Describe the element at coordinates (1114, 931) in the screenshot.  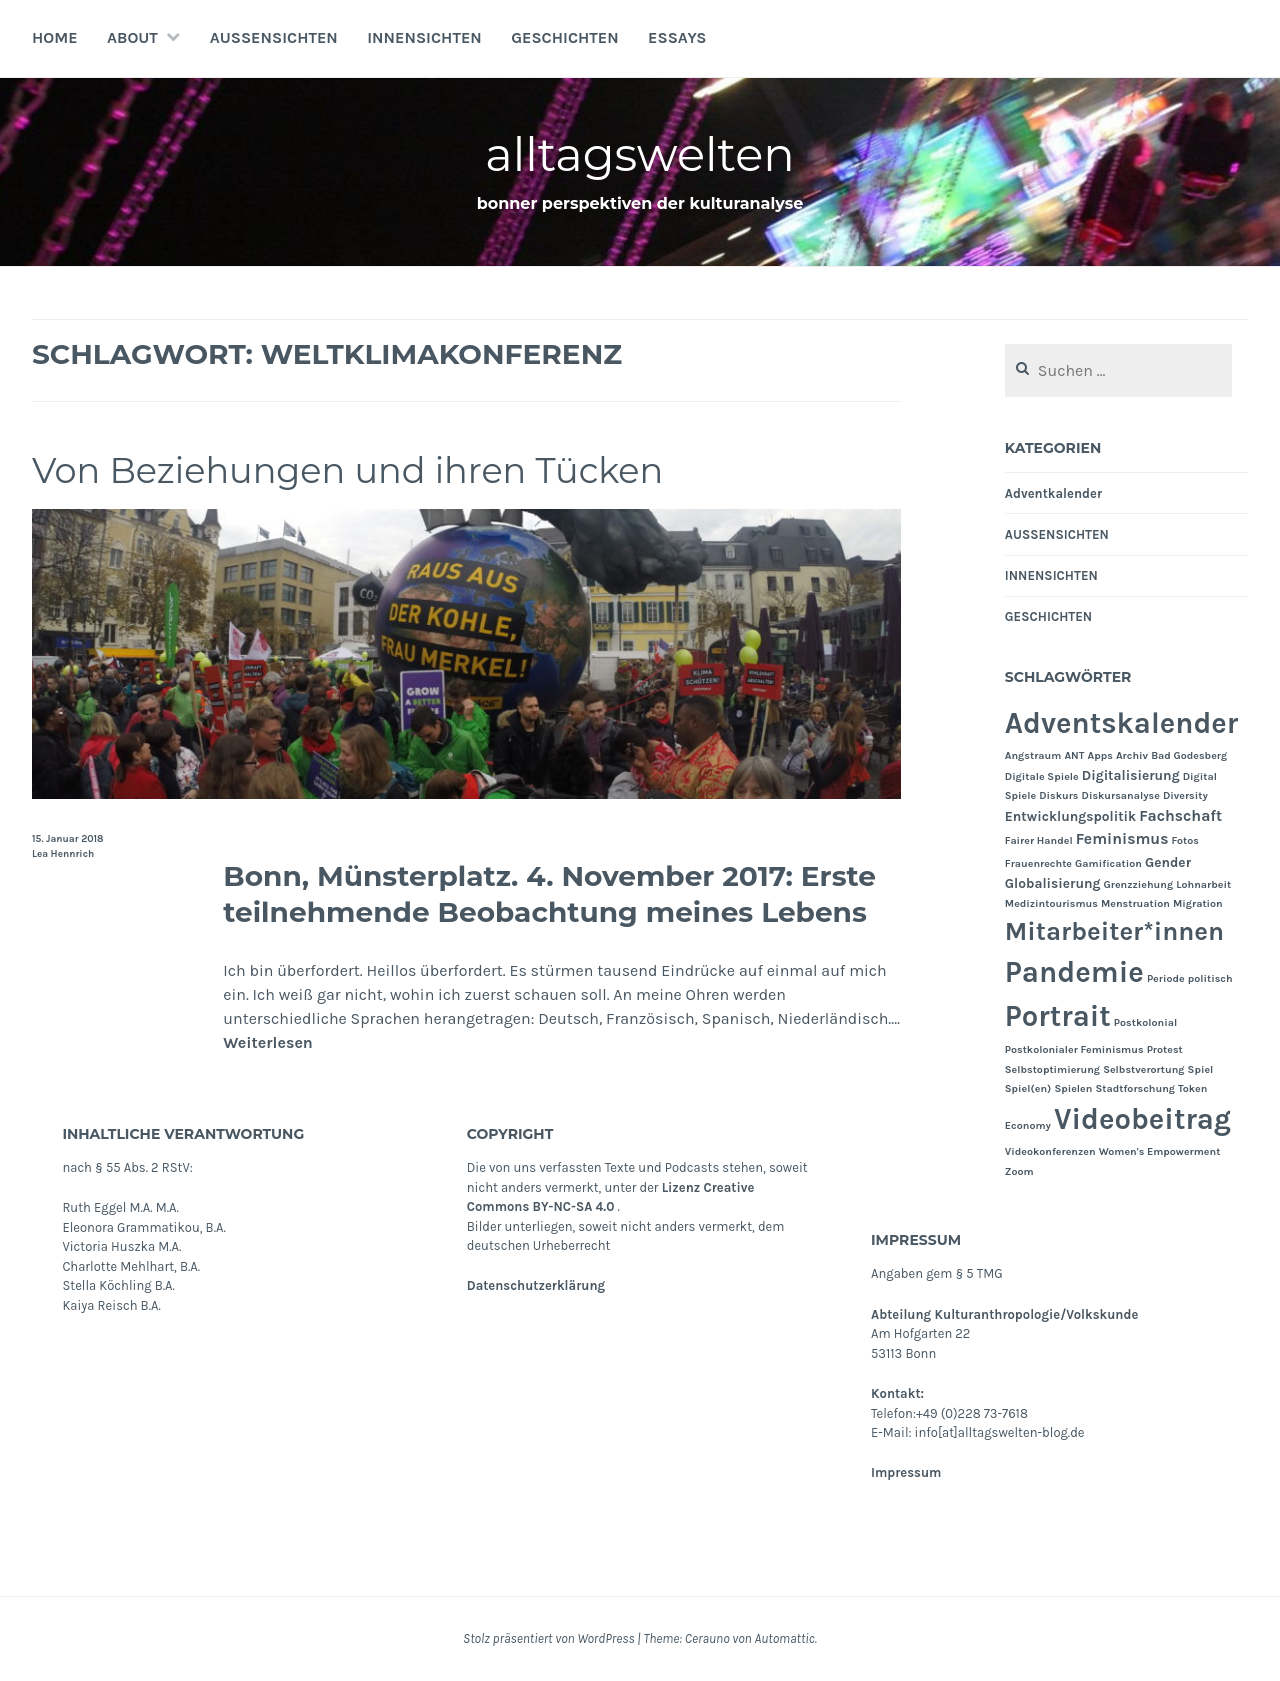
I see `Mitarbeiter*innen [Mitarbeiter*innen (15 Einträge)]` at that location.